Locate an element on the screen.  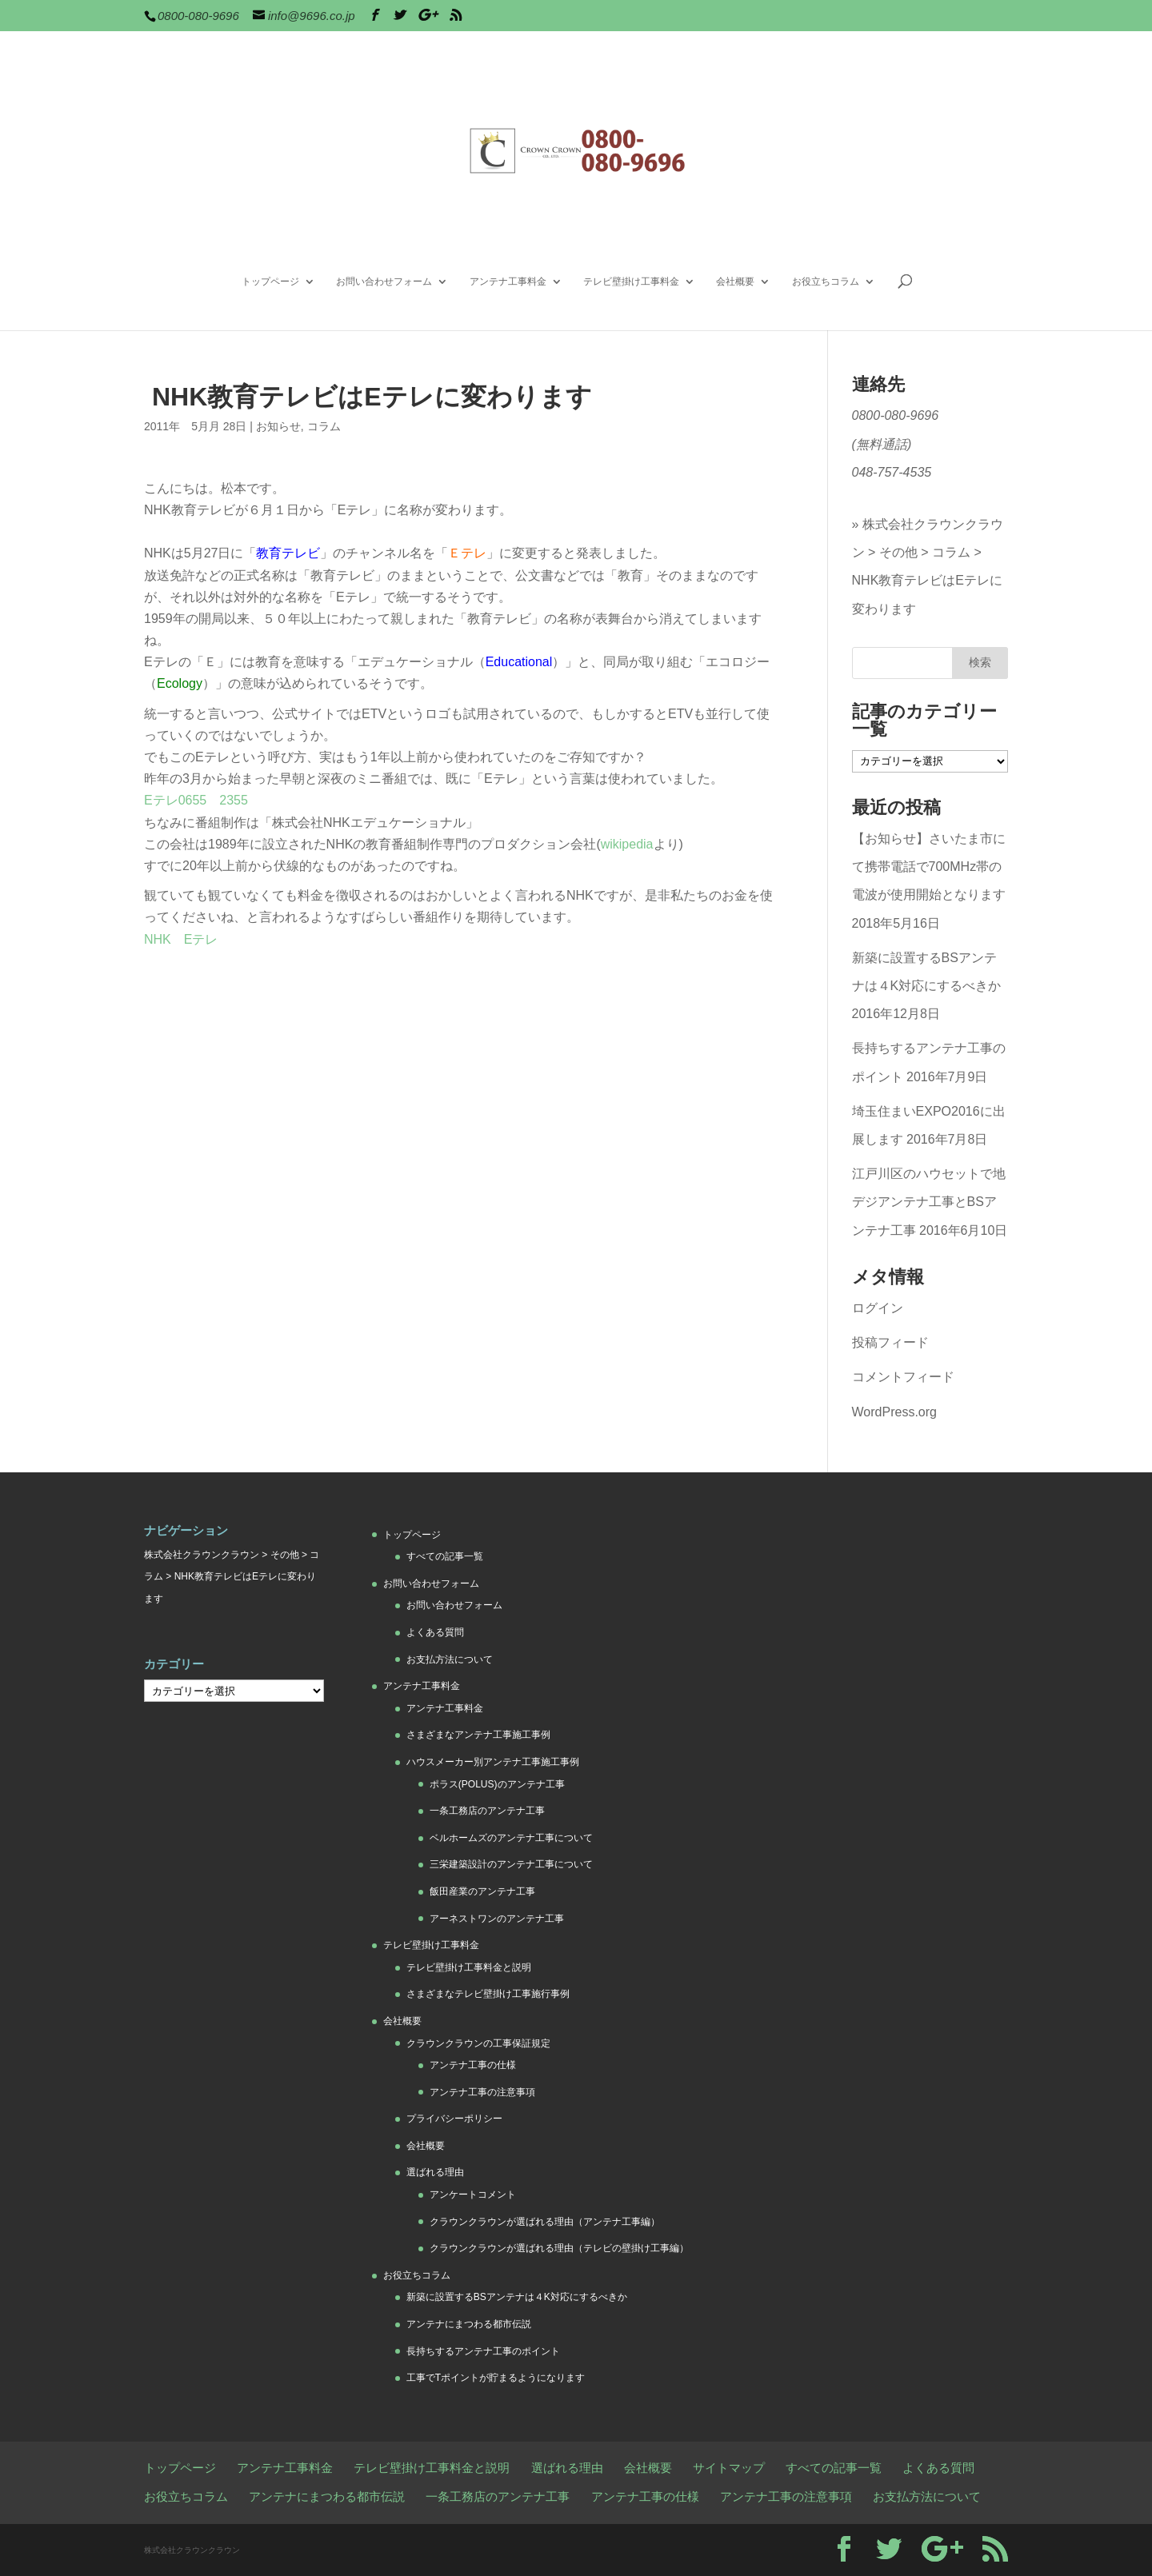
一条工務店のアンテナ工事 is located at coordinates (487, 1810).